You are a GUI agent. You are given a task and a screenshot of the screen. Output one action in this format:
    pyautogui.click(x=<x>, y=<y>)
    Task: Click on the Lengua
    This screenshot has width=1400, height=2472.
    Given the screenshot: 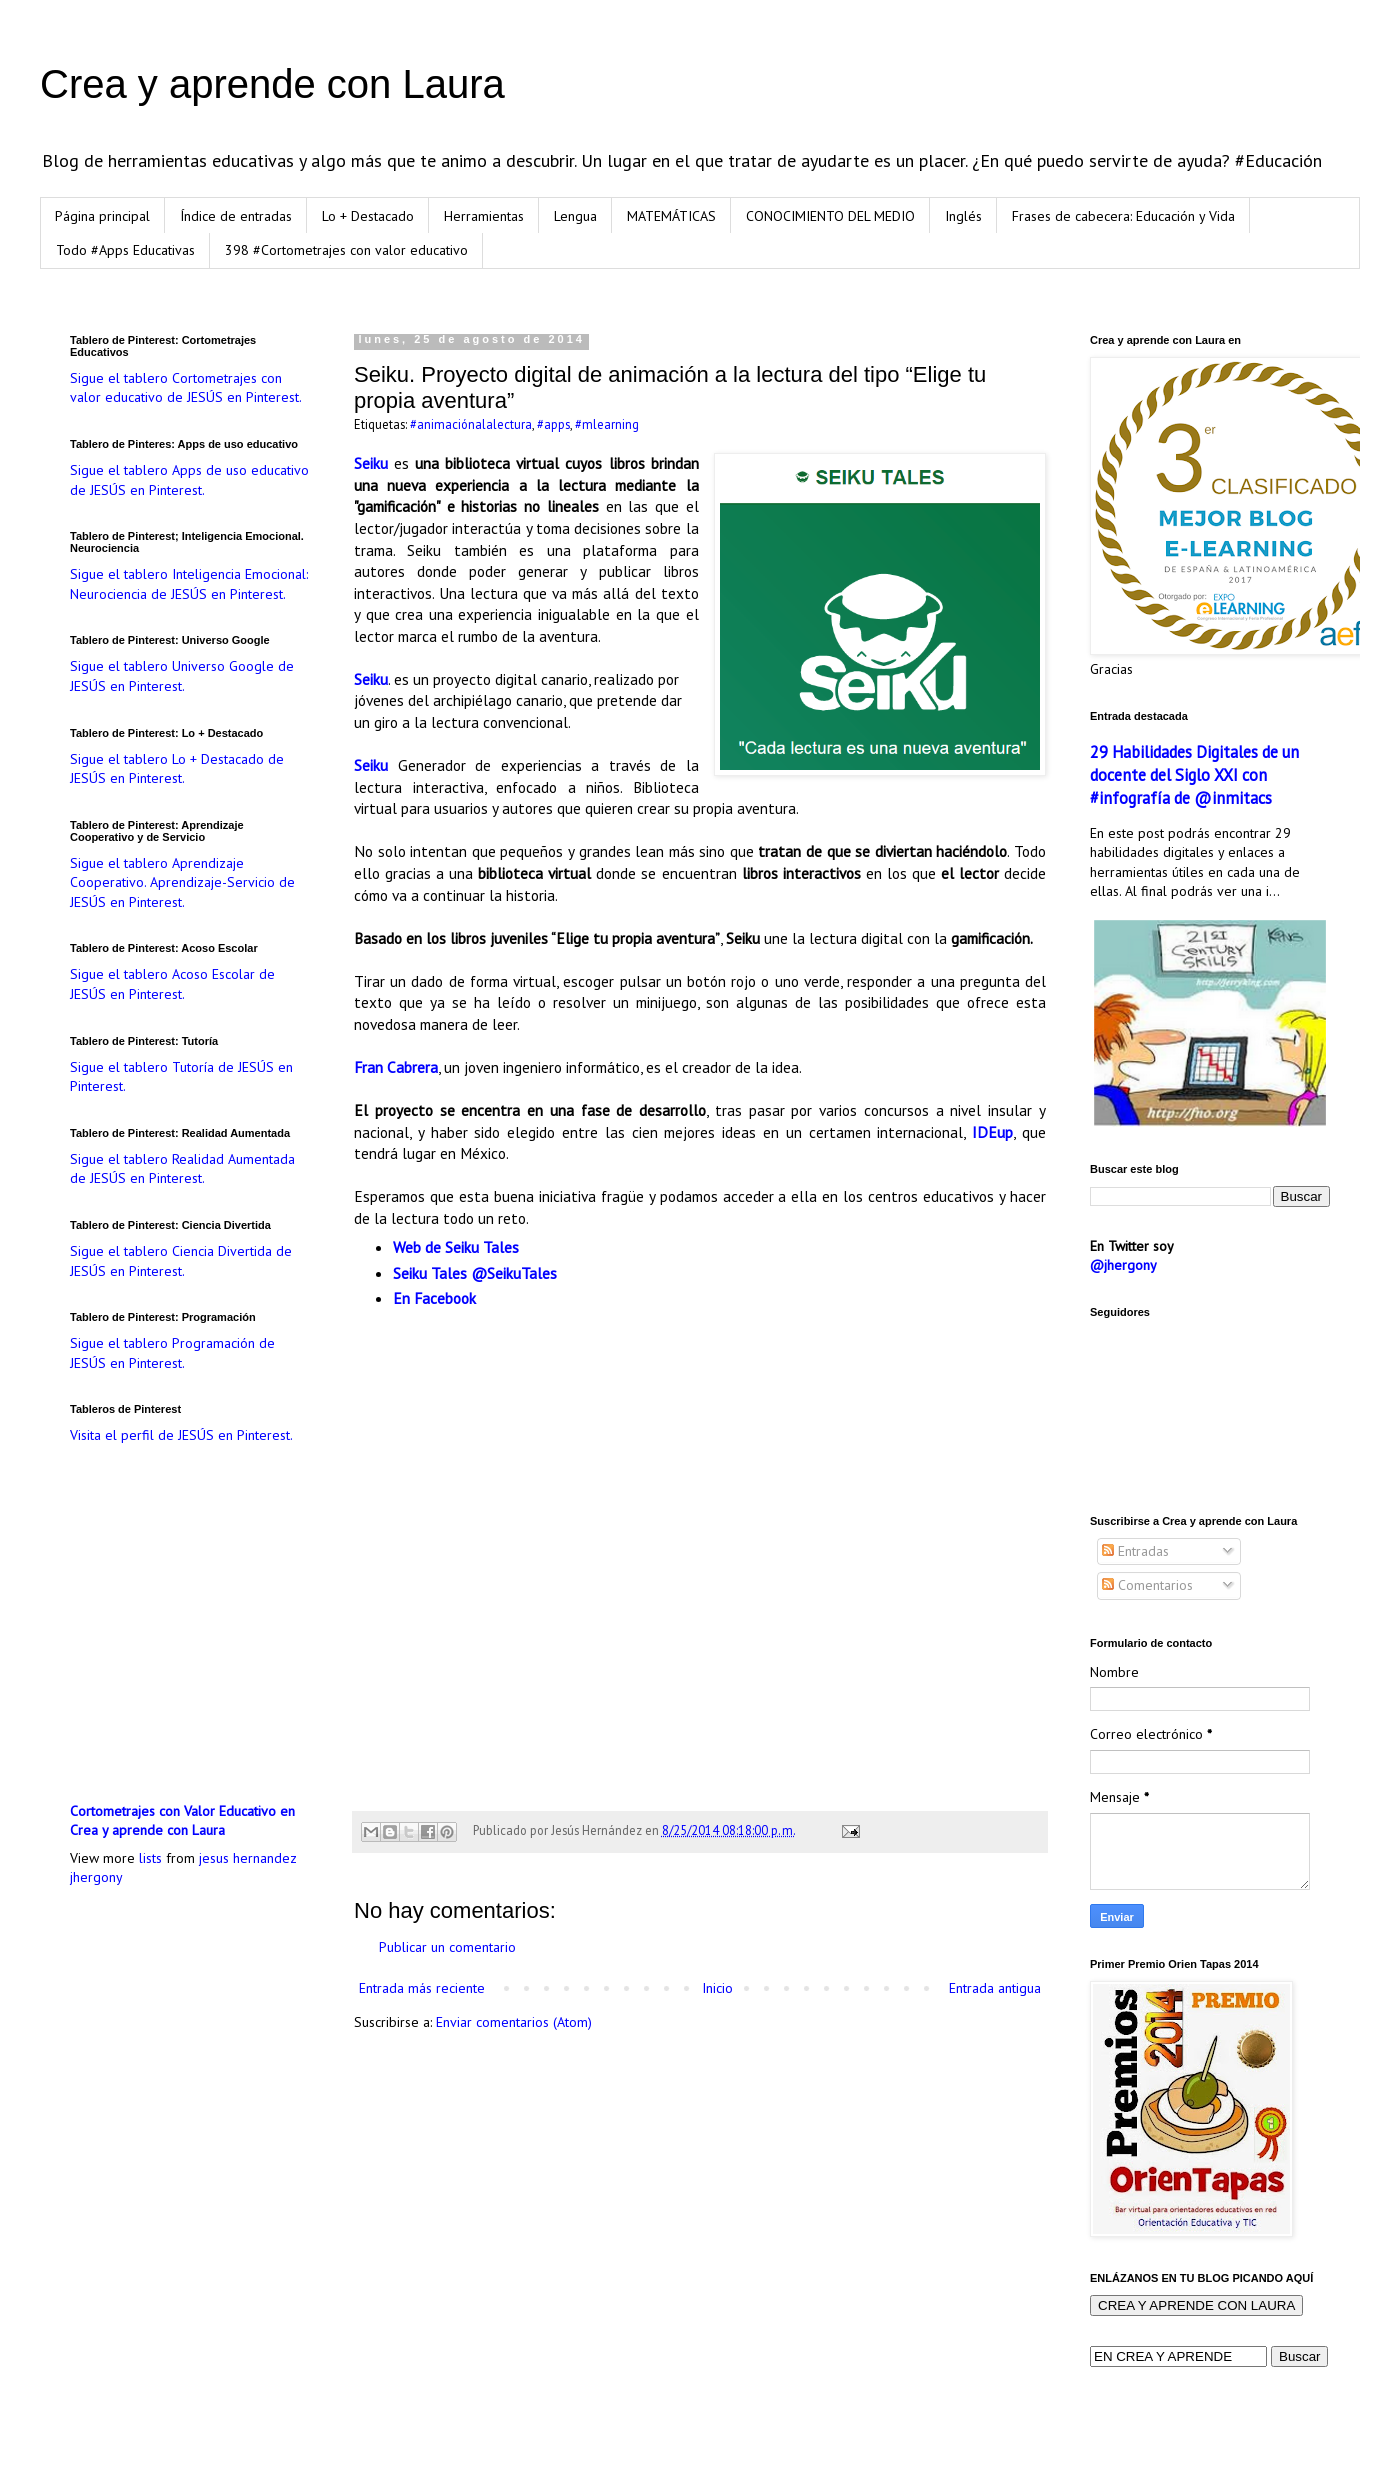 What is the action you would take?
    pyautogui.click(x=575, y=216)
    